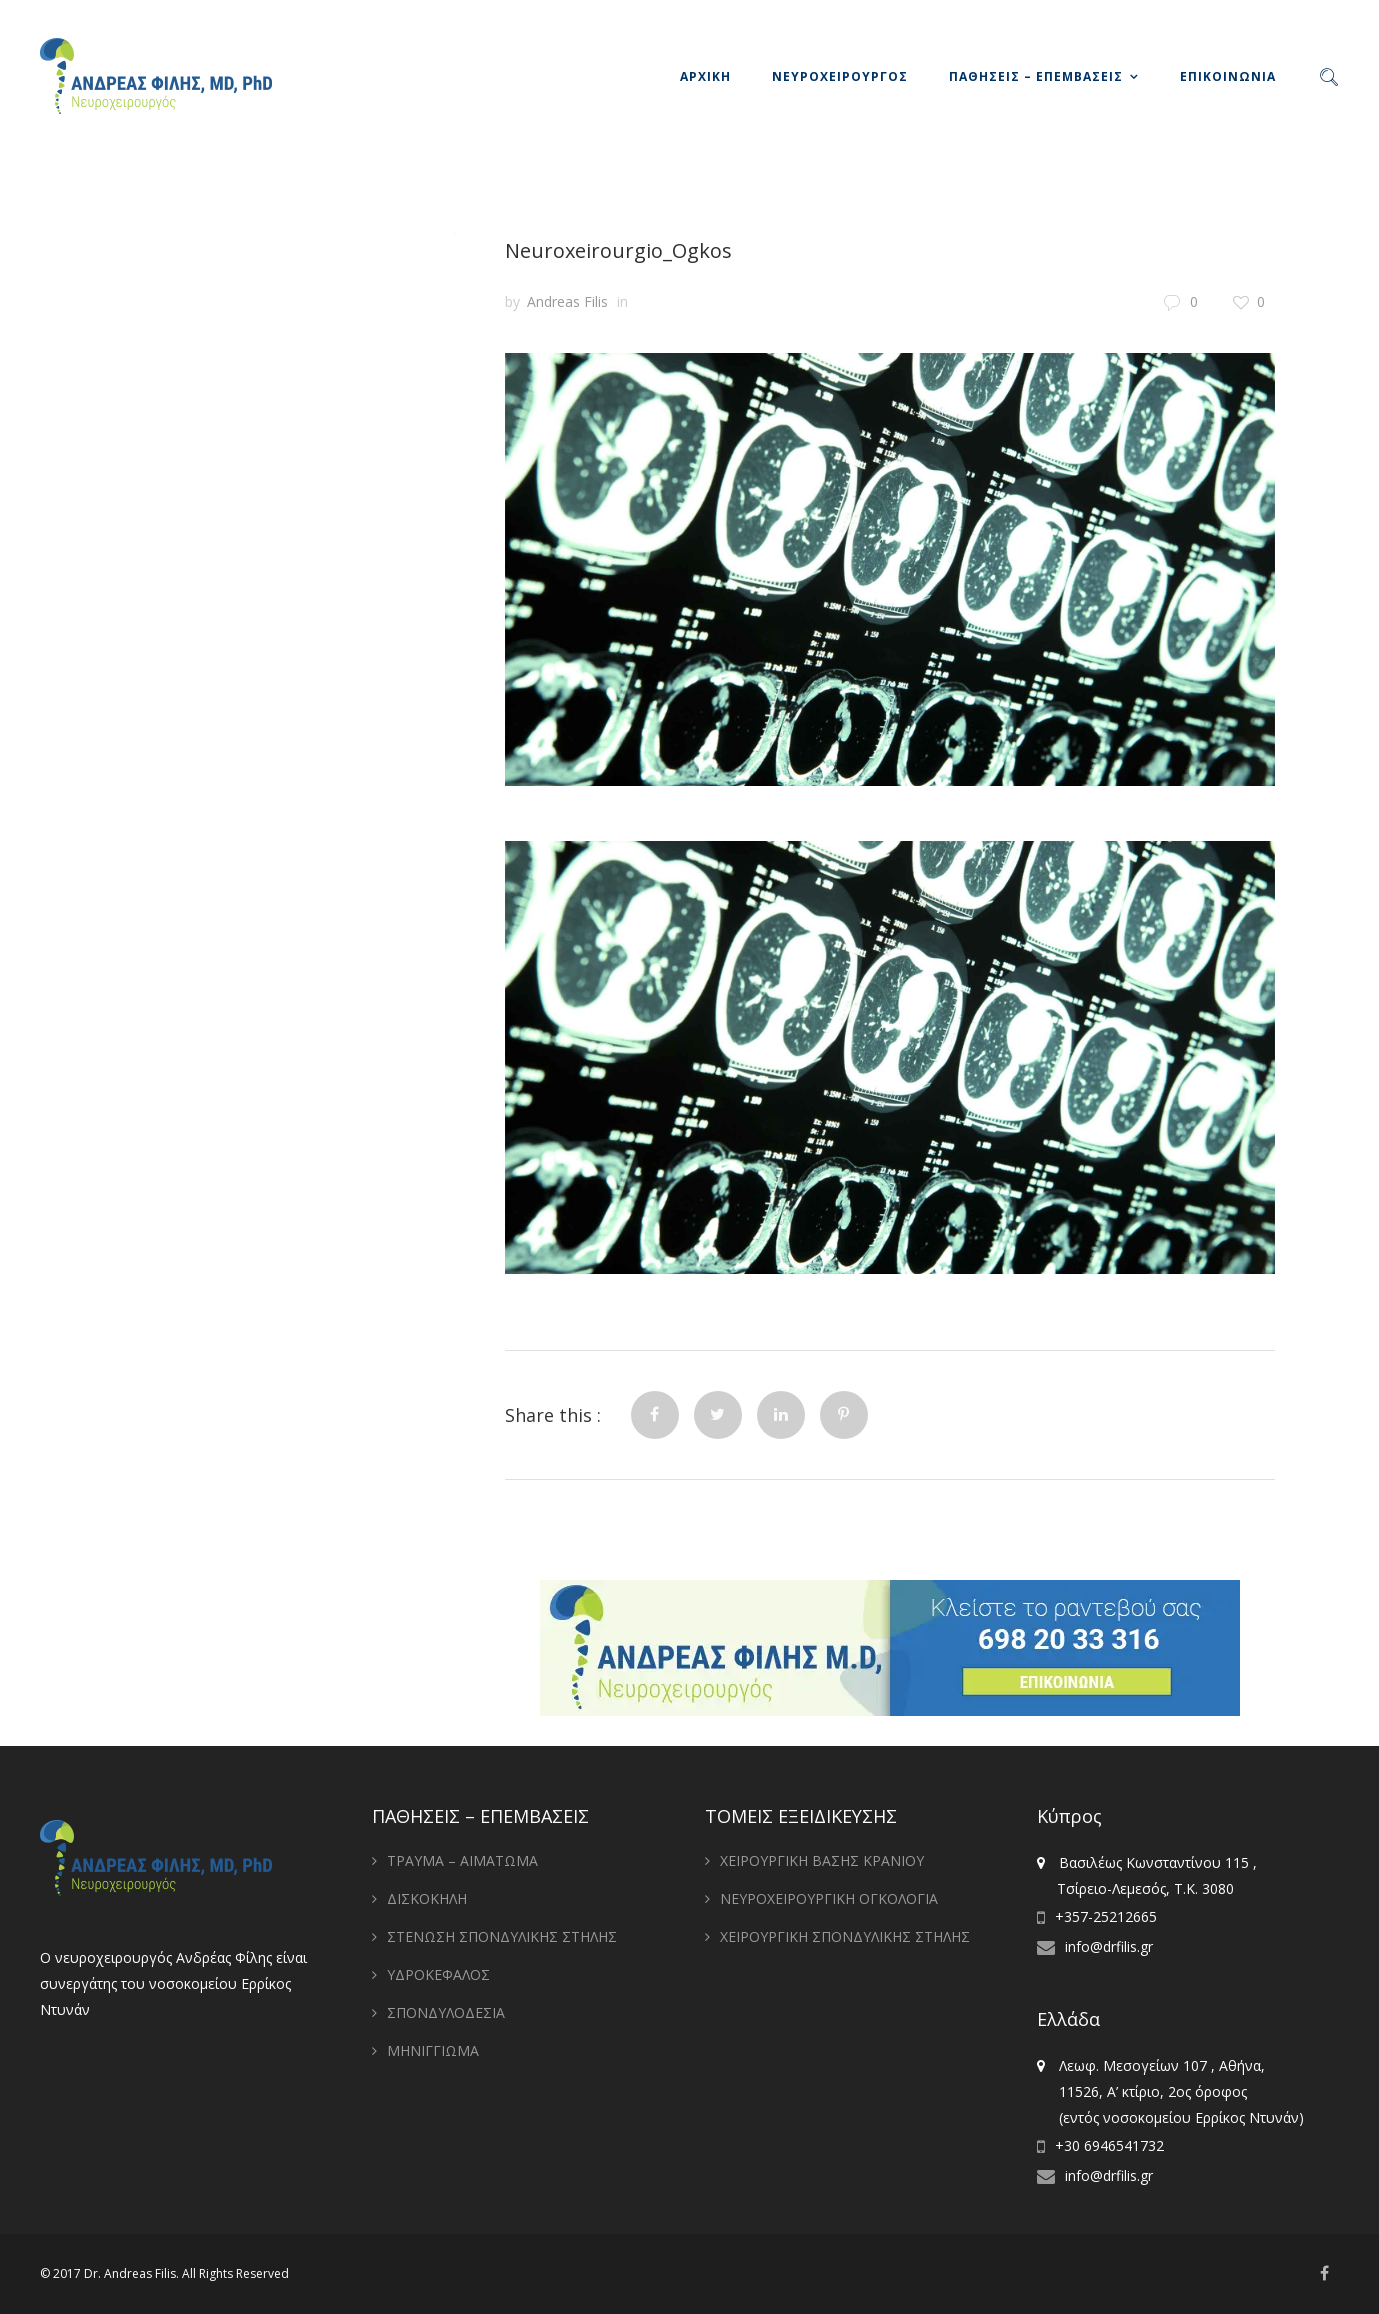 This screenshot has width=1379, height=2314. I want to click on ΤΡΑΥΜΑ – ΑΙΜΑΤΩΜΑ, so click(462, 1860).